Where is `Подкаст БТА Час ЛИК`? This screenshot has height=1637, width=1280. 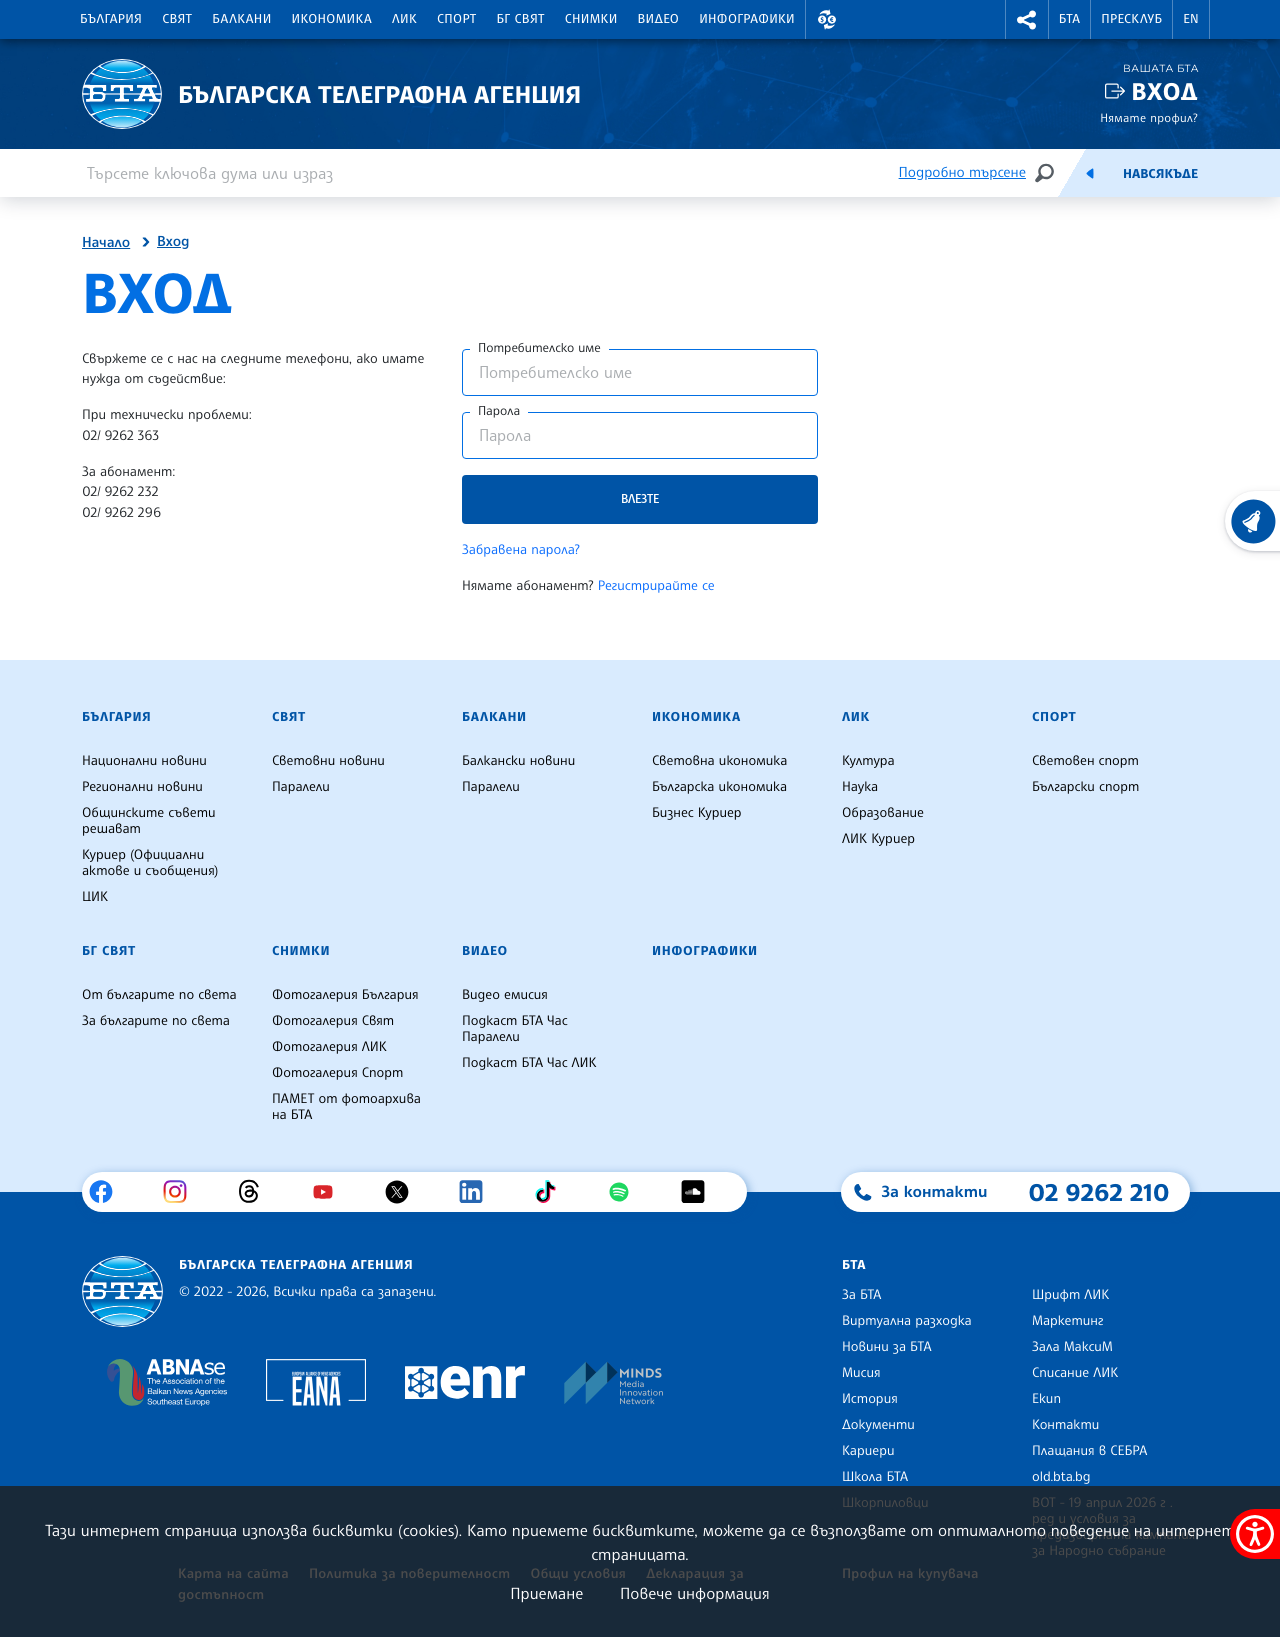 Подкаст БТА Час ЛИК is located at coordinates (529, 1063).